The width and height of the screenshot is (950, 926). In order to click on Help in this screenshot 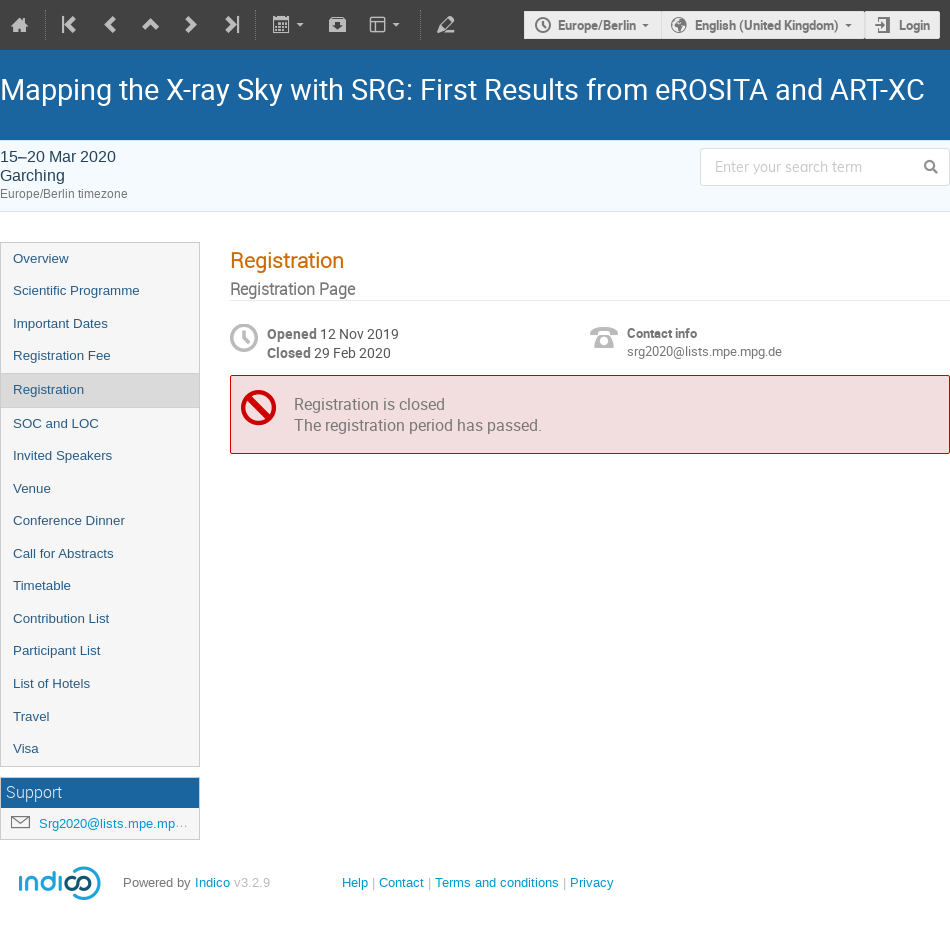, I will do `click(355, 882)`.